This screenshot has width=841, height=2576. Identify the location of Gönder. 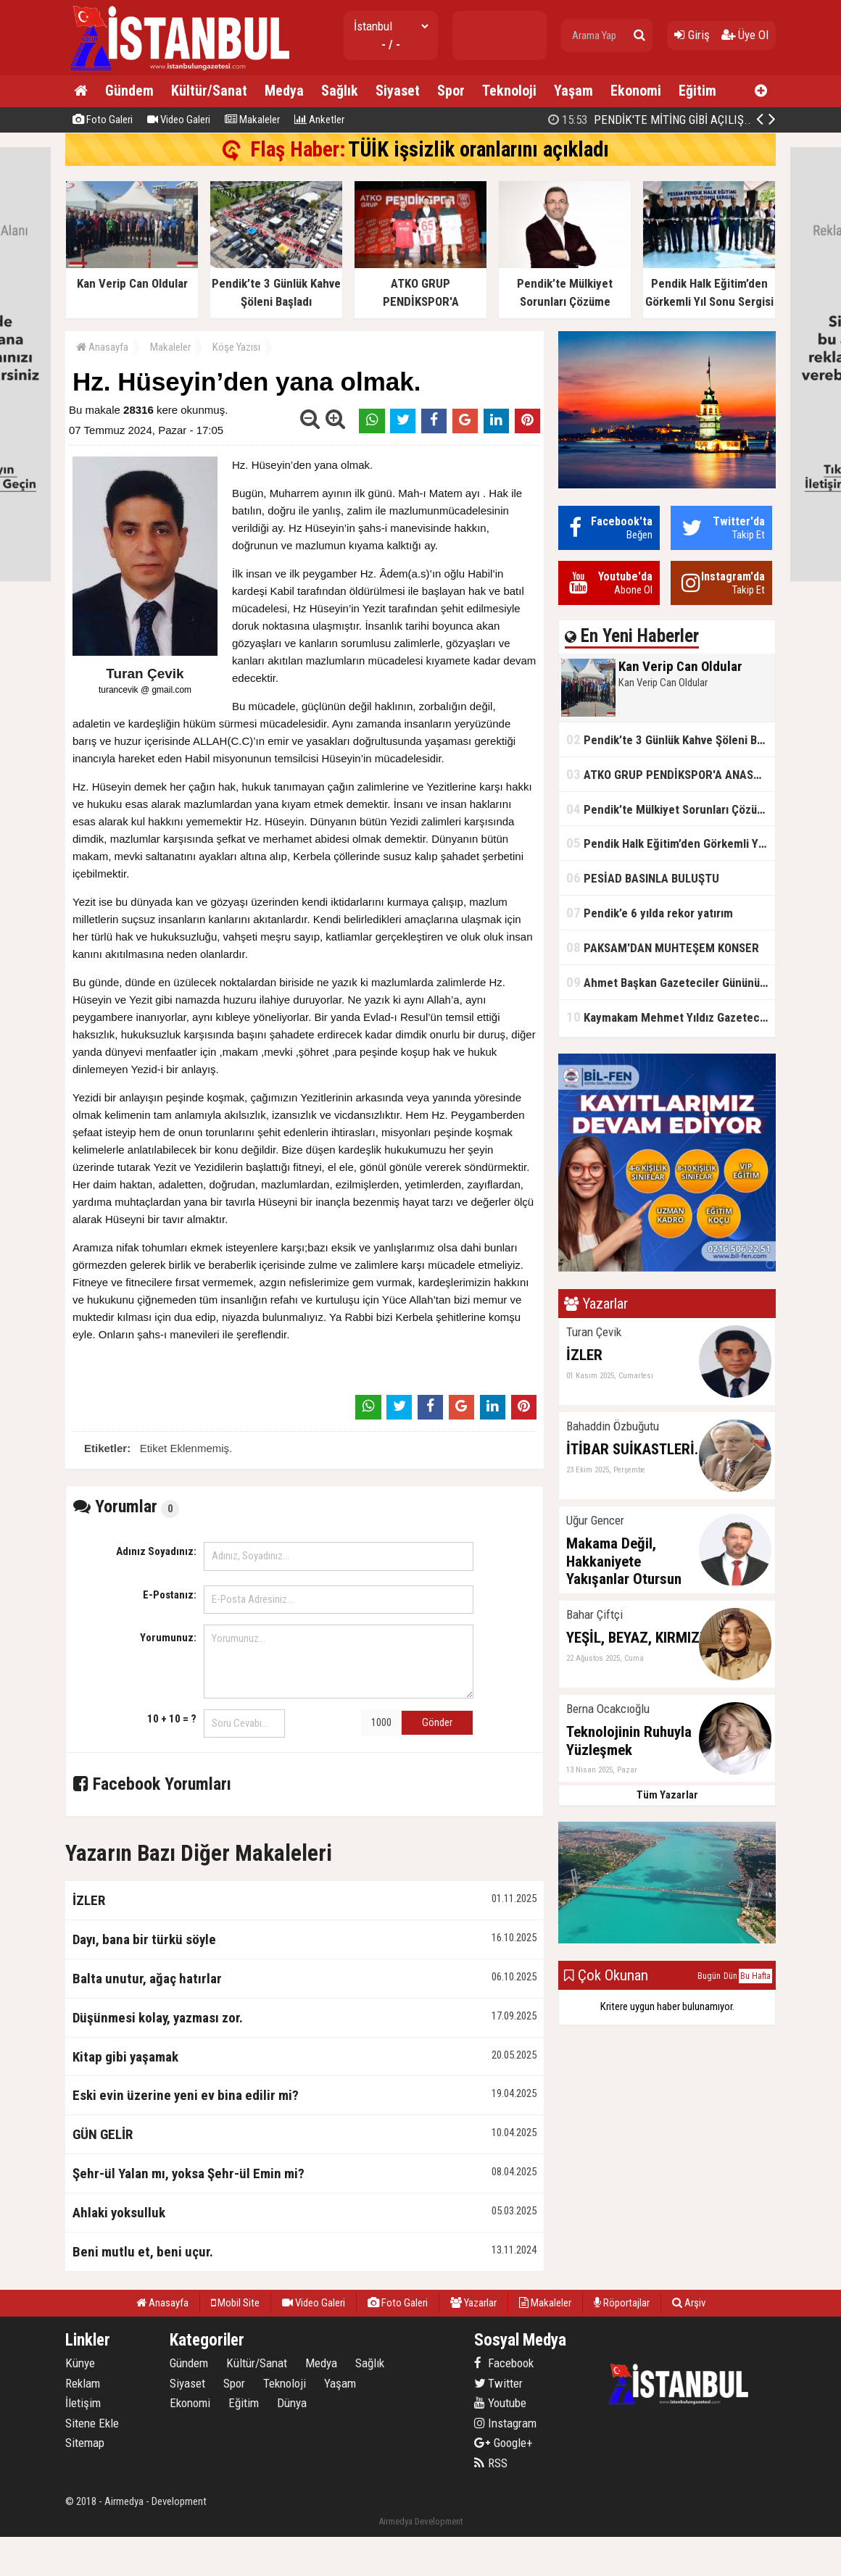
(437, 1722).